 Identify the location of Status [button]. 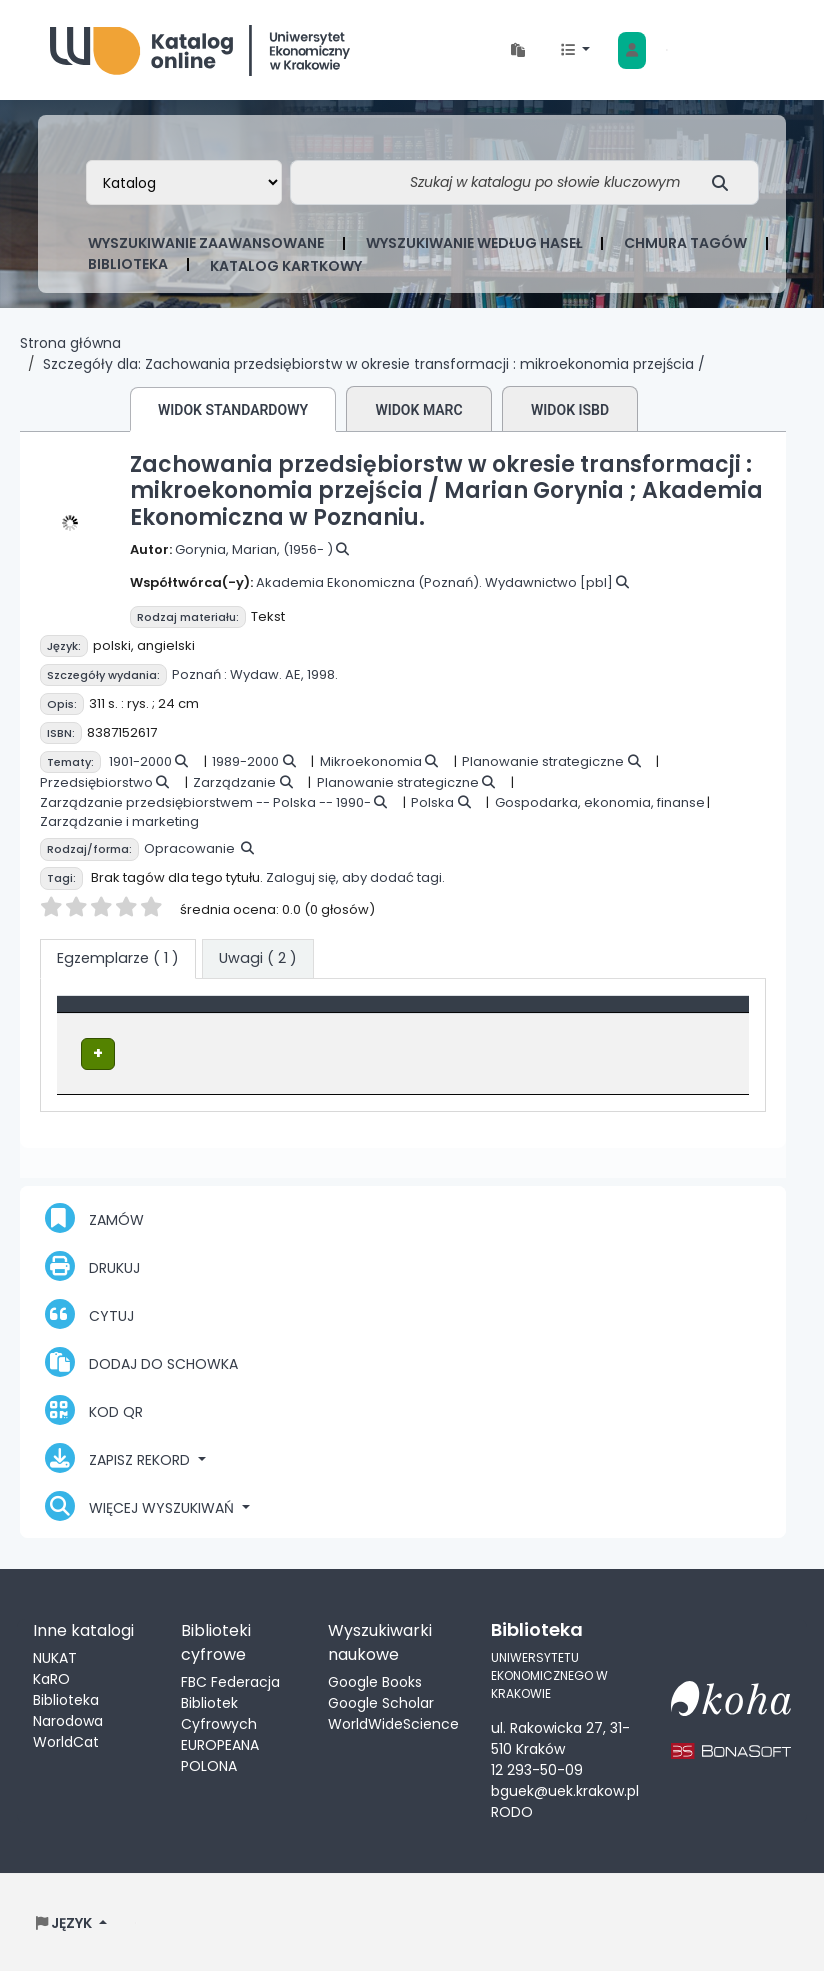
(664, 1014).